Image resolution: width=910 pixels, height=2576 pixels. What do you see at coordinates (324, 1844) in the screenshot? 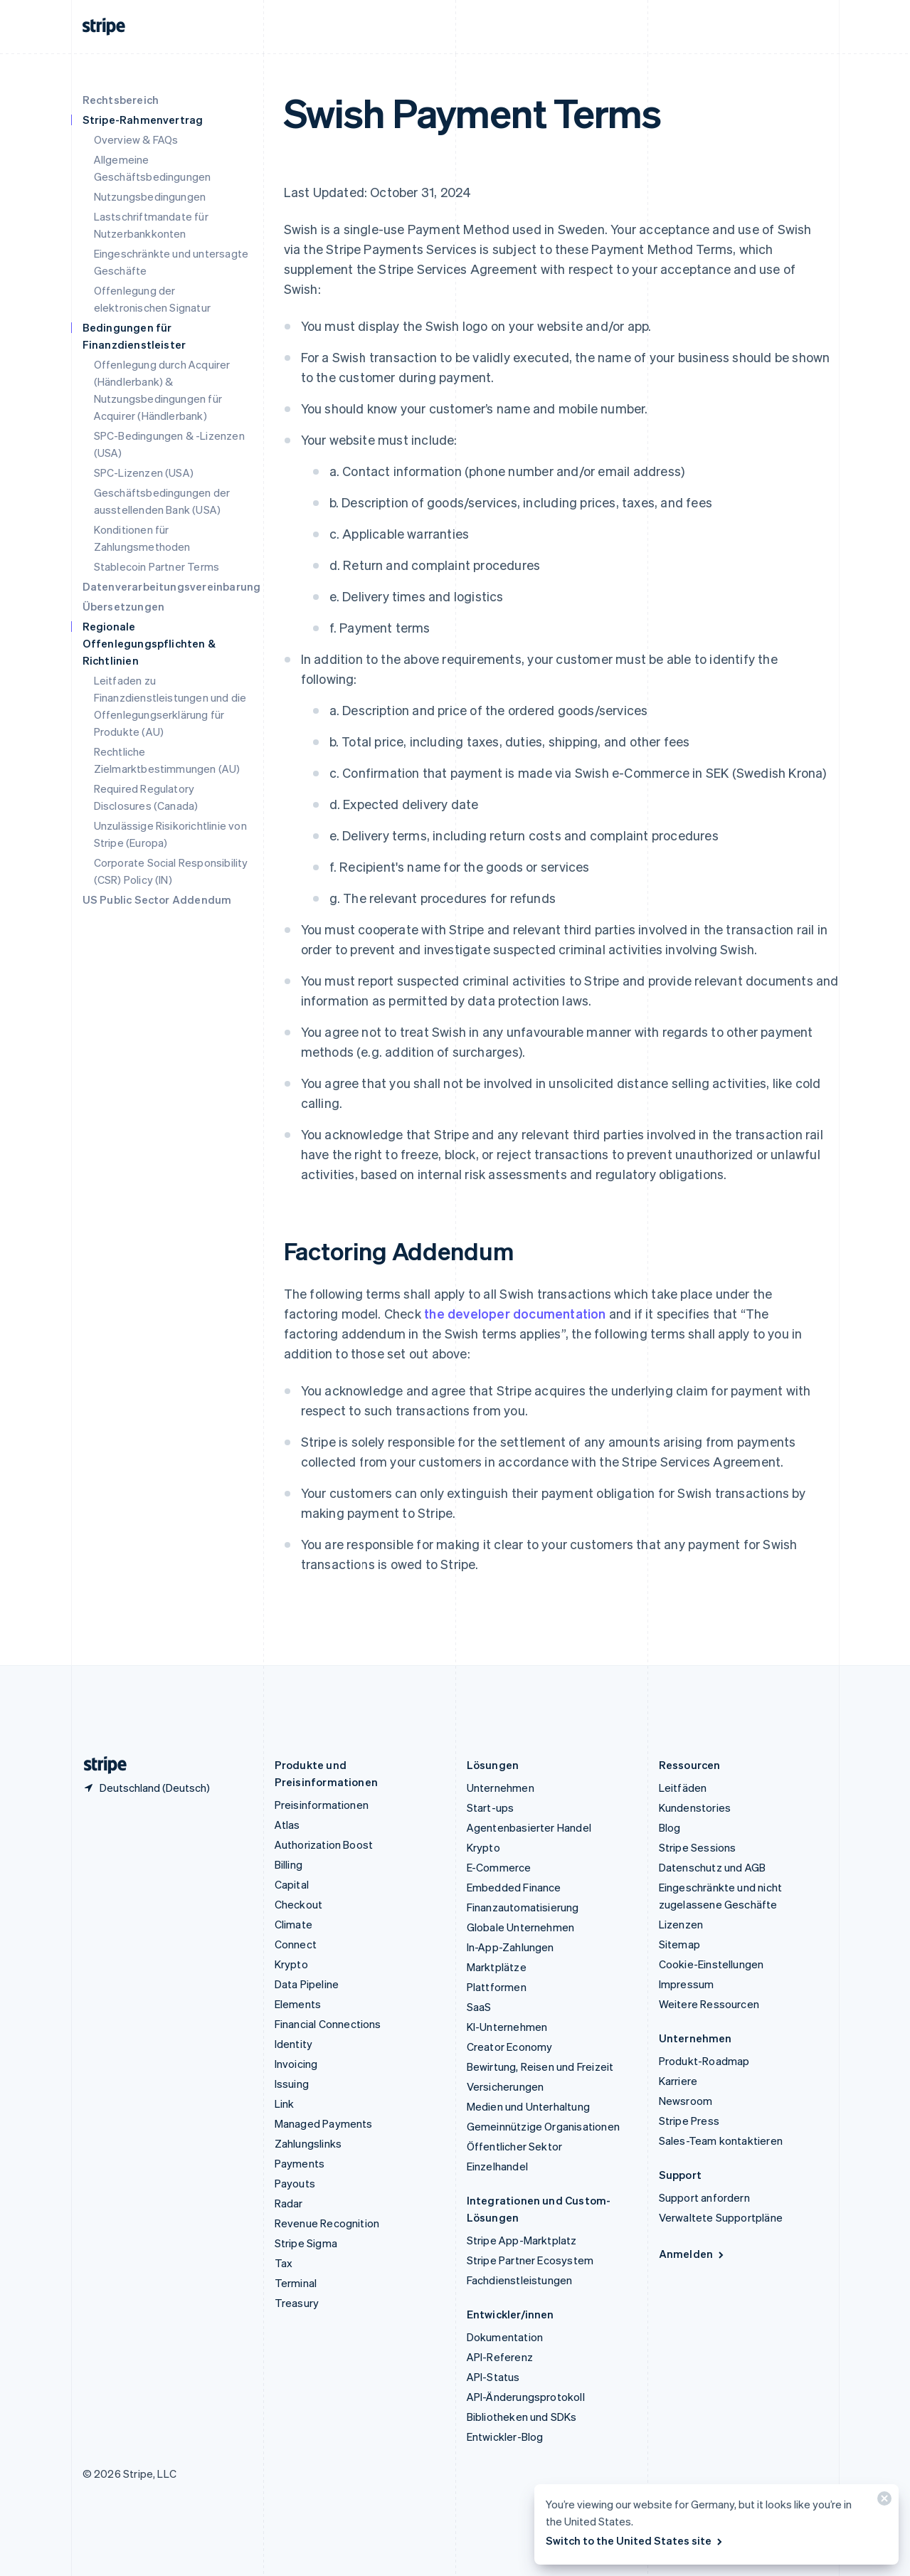
I see `Authorization Boost` at bounding box center [324, 1844].